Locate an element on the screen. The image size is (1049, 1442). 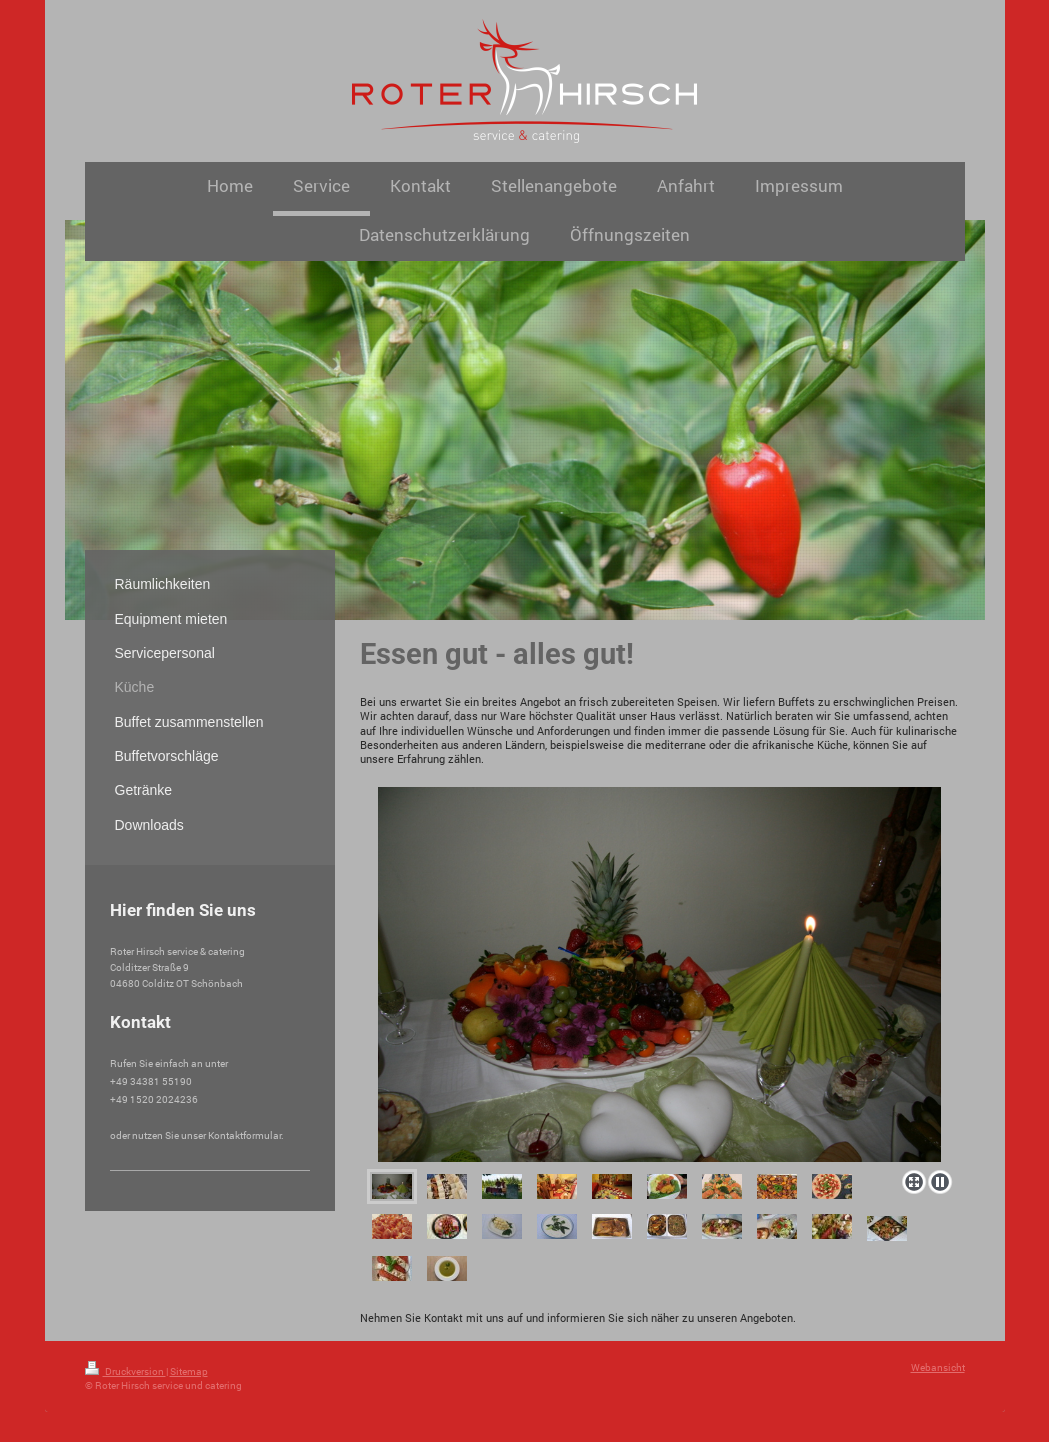
Webansicht is located at coordinates (938, 1367).